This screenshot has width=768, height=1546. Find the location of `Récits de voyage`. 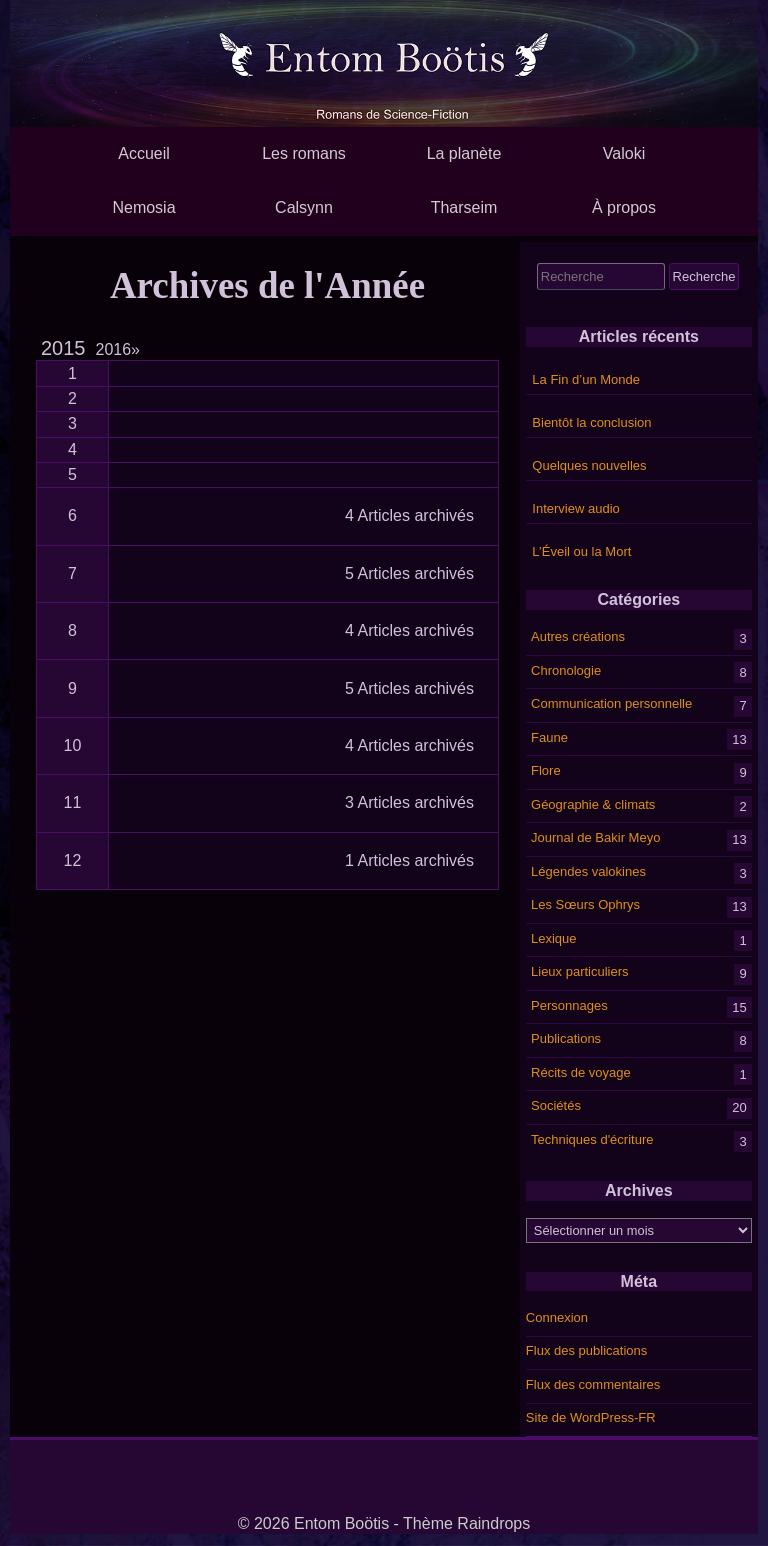

Récits de voyage is located at coordinates (581, 1071).